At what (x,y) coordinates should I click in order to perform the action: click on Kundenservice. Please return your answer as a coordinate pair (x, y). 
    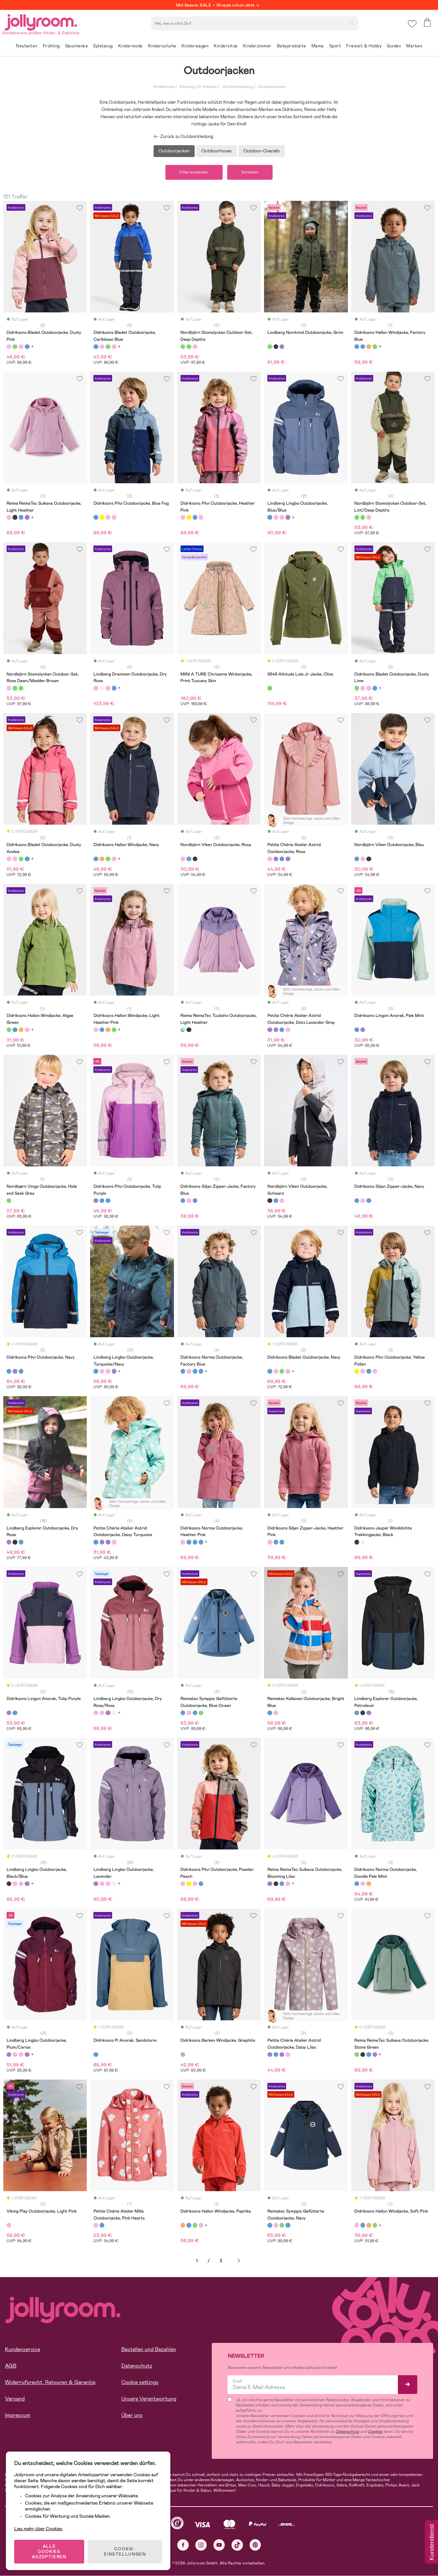
    Looking at the image, I should click on (22, 2349).